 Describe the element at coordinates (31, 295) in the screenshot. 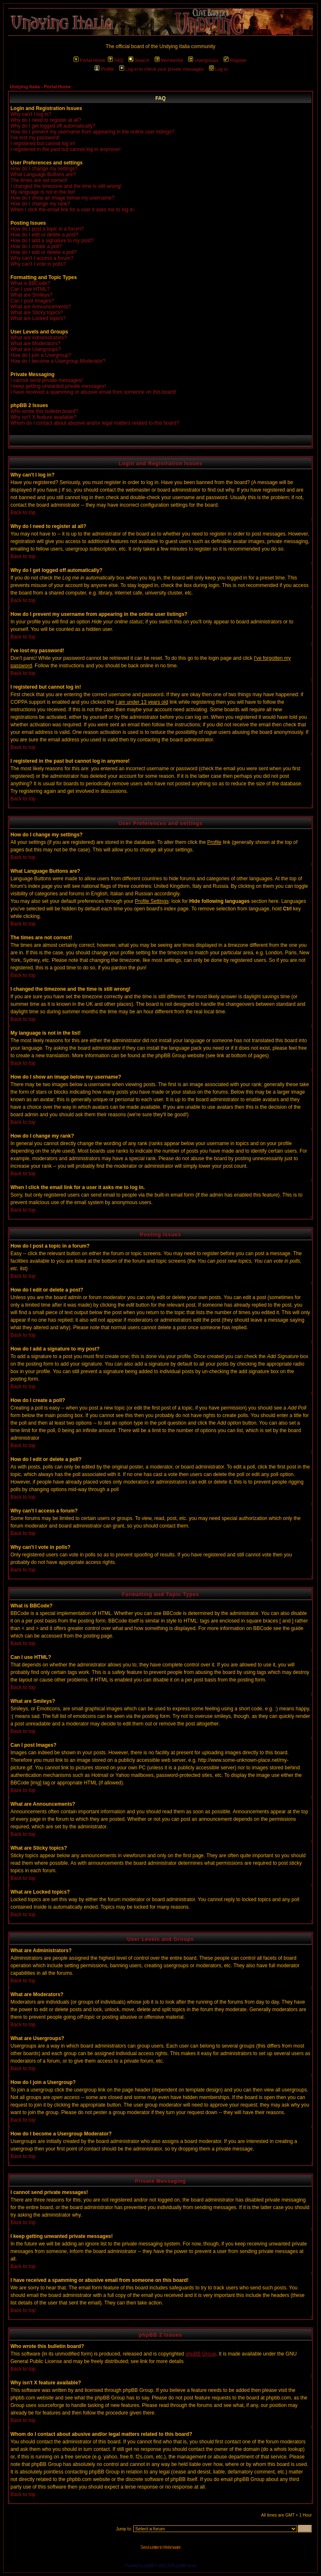

I see `What are Smileys?` at that location.